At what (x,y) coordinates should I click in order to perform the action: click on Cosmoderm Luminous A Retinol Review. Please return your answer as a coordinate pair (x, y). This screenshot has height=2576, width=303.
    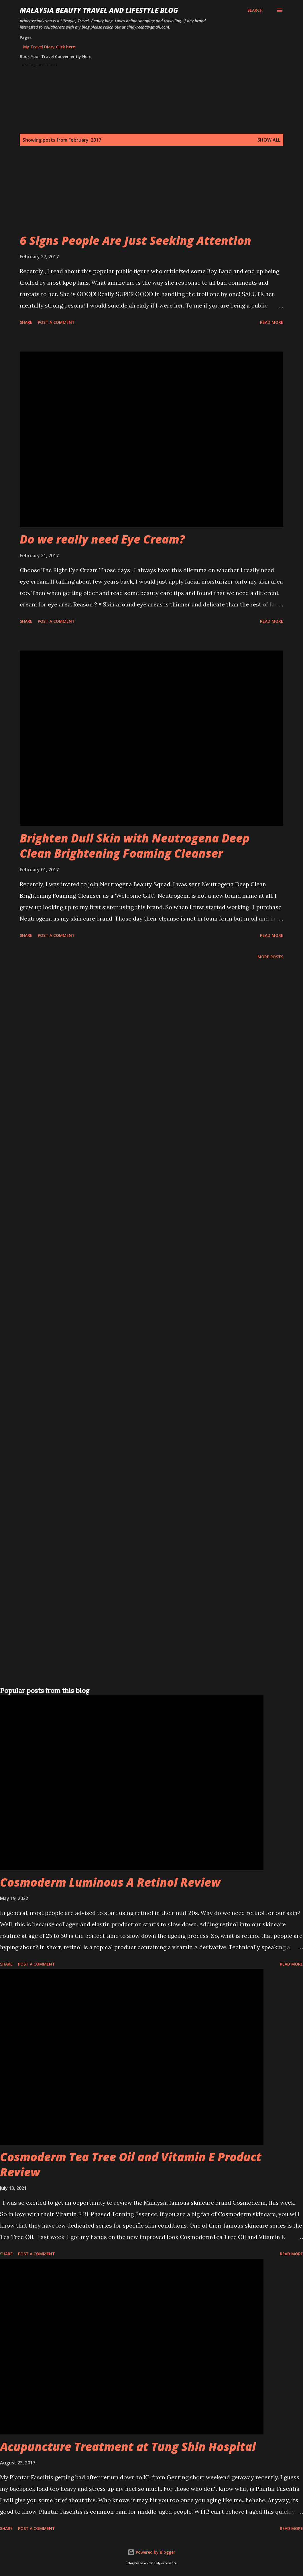
    Looking at the image, I should click on (110, 1882).